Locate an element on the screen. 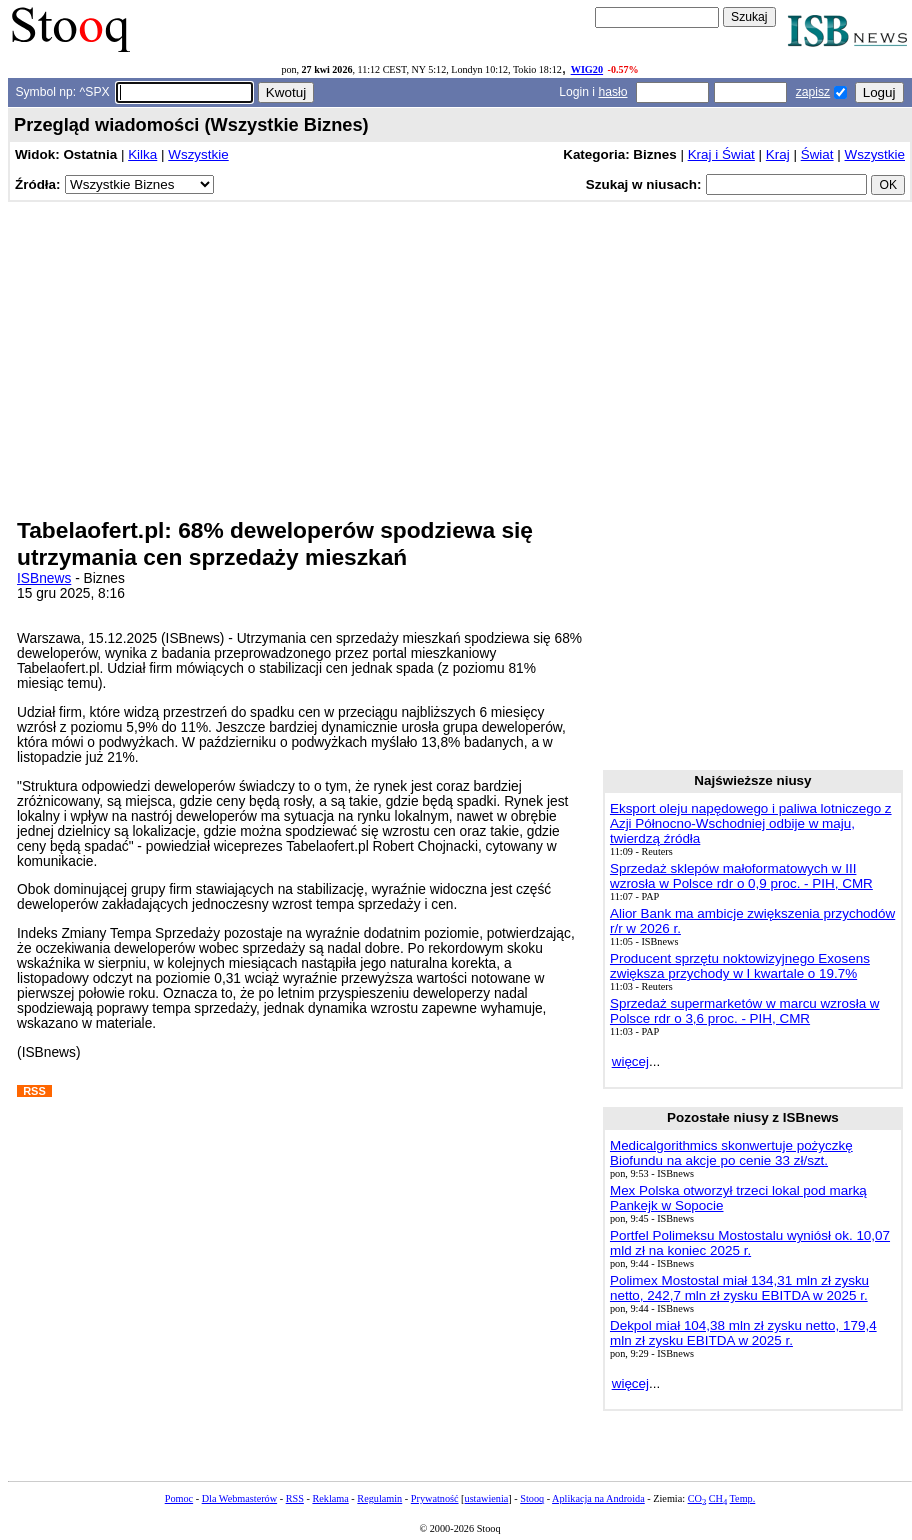 The image size is (912, 1540). hasło is located at coordinates (612, 92).